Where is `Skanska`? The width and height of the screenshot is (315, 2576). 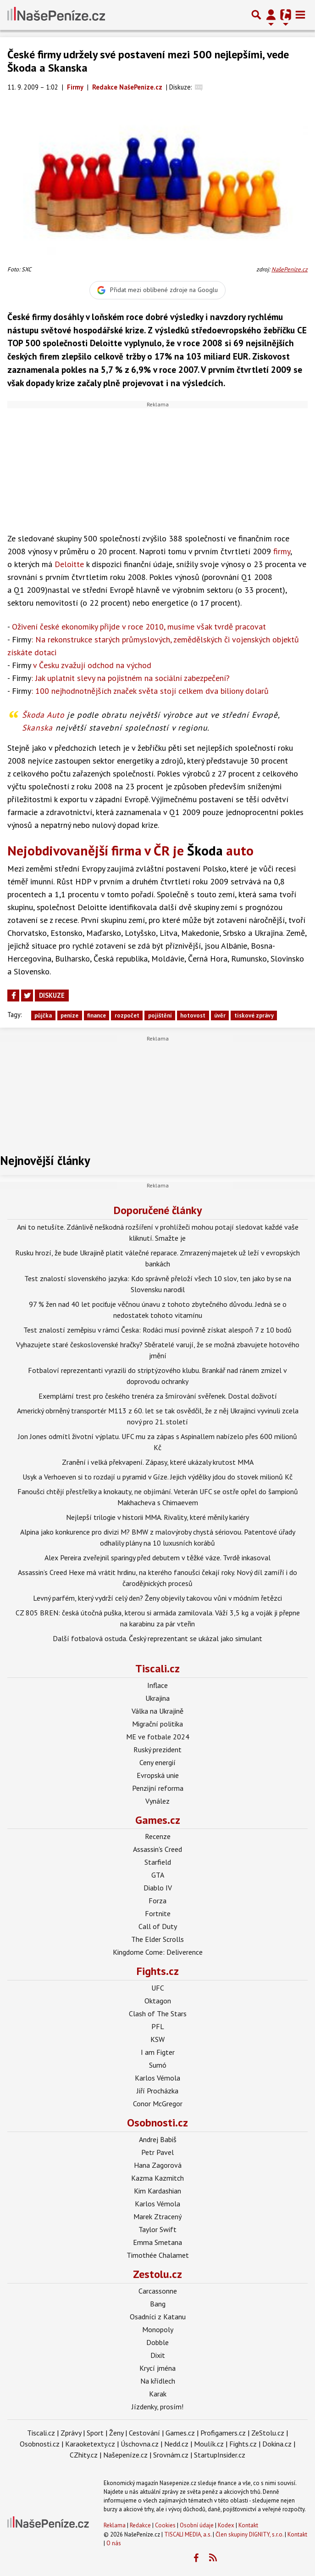 Skanska is located at coordinates (37, 727).